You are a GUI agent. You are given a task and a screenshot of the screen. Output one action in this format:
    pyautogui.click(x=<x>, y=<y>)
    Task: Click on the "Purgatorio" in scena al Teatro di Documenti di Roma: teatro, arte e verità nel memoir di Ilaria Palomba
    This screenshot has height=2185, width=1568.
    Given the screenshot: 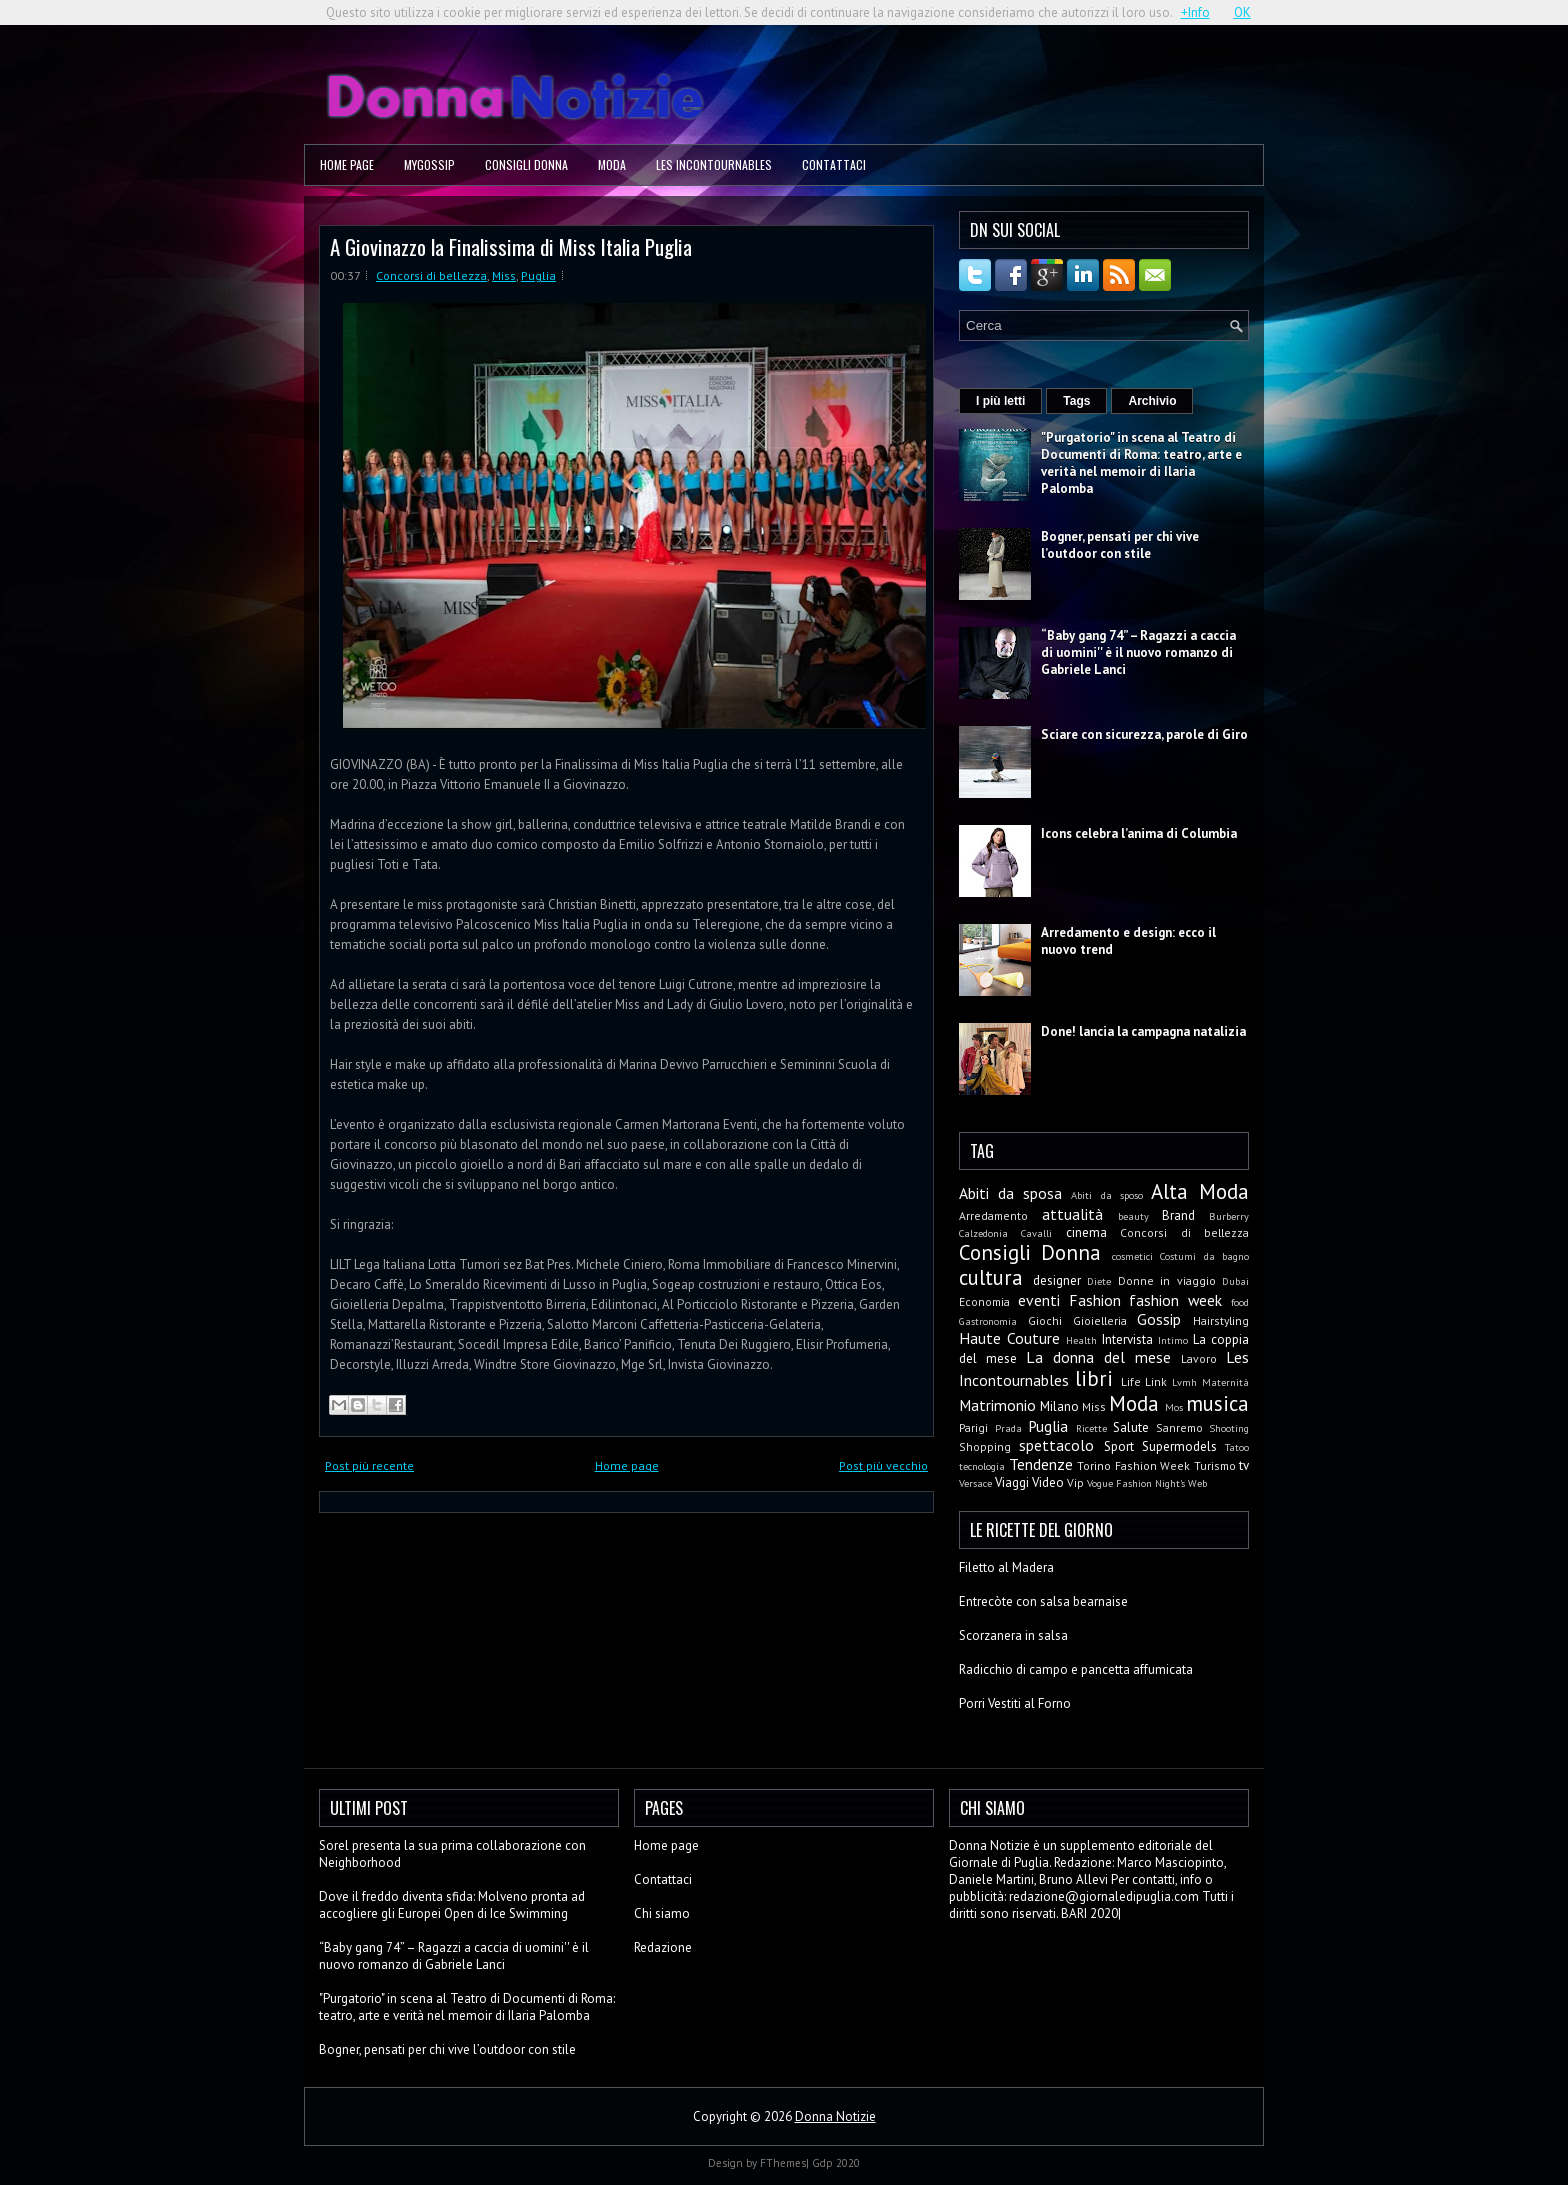 What is the action you would take?
    pyautogui.click(x=1141, y=463)
    